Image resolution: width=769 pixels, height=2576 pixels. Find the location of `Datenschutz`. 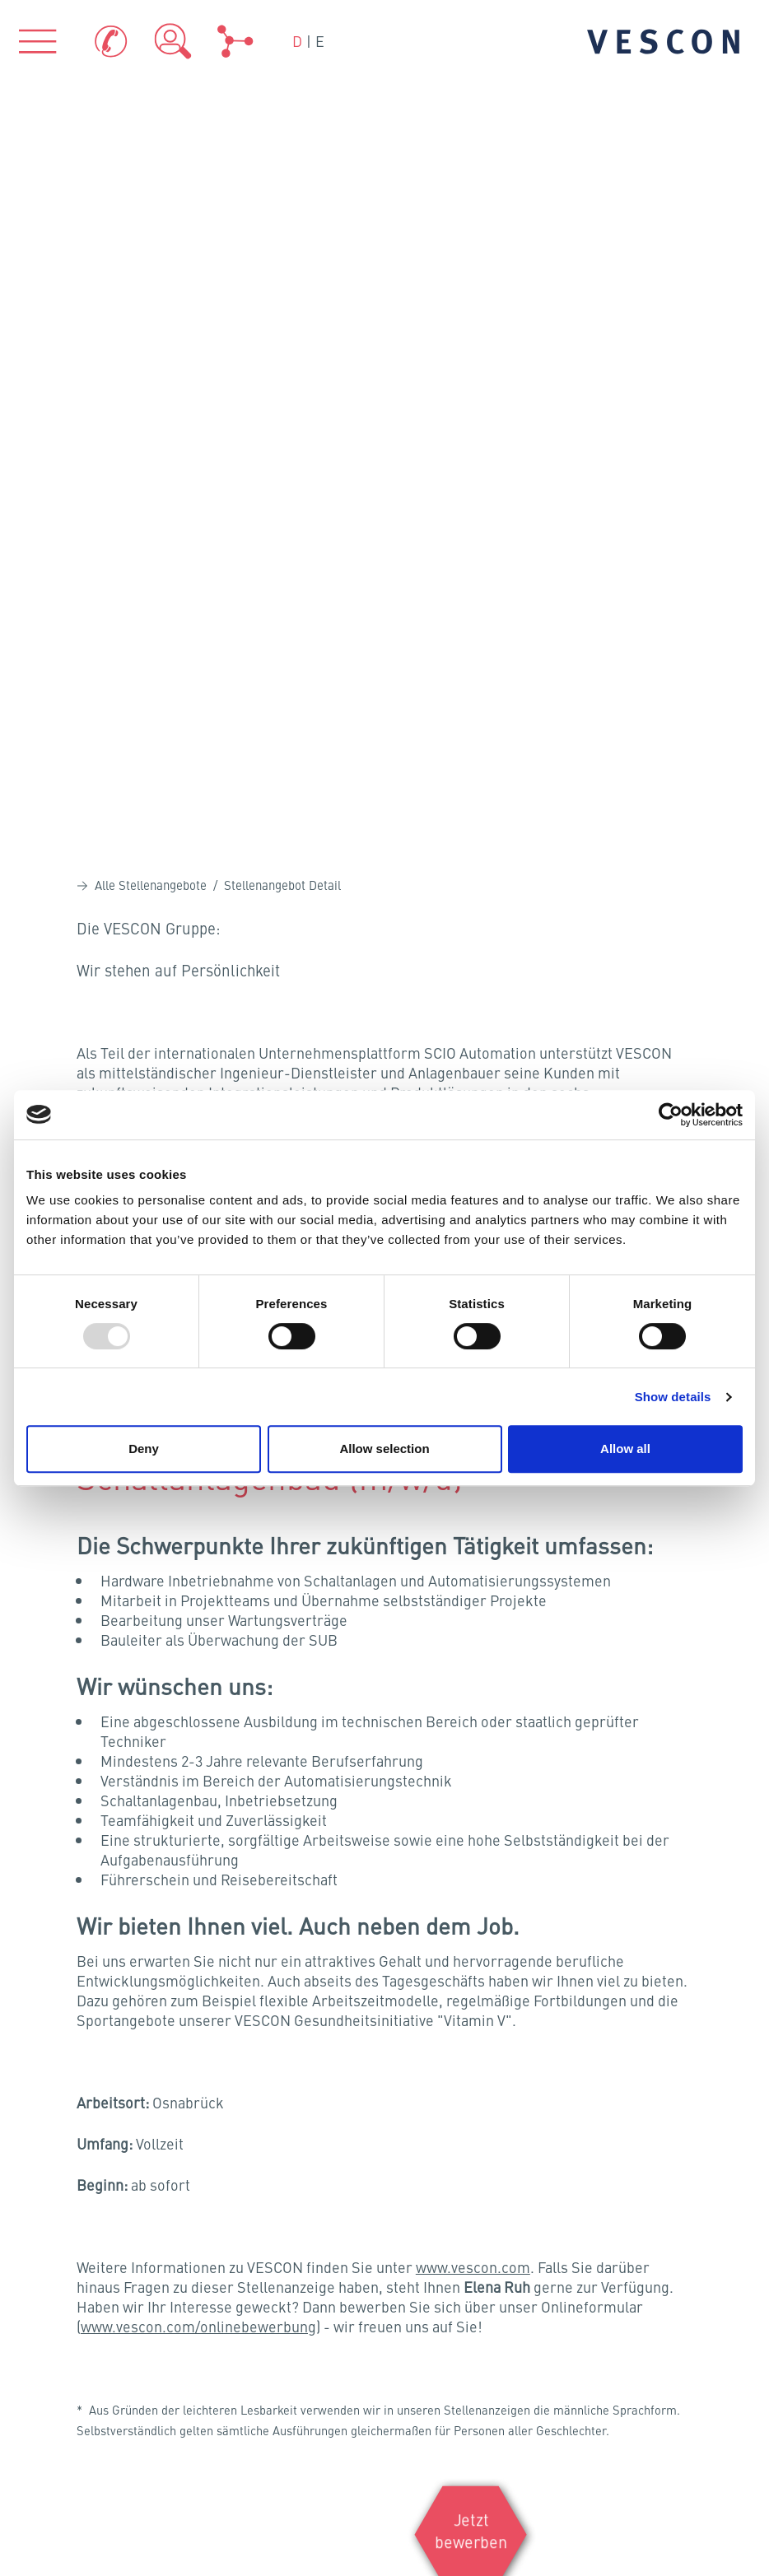

Datenschutz is located at coordinates (60, 2326).